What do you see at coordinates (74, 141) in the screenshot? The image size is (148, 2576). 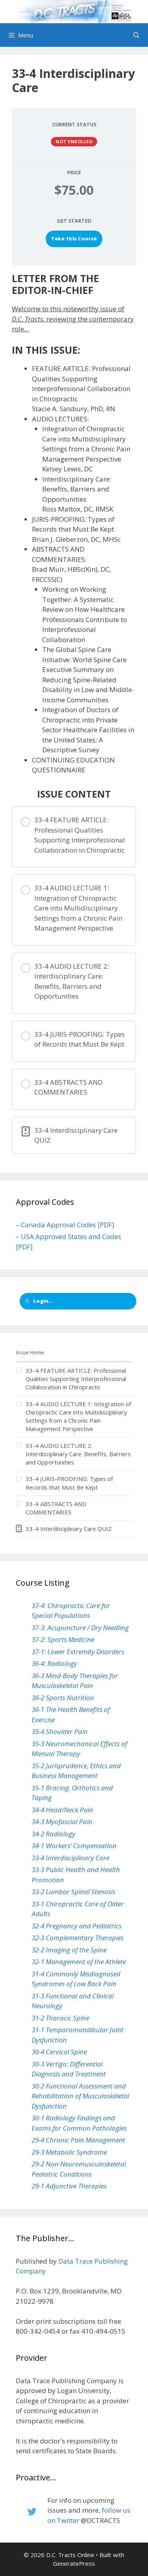 I see `Not Enrolled` at bounding box center [74, 141].